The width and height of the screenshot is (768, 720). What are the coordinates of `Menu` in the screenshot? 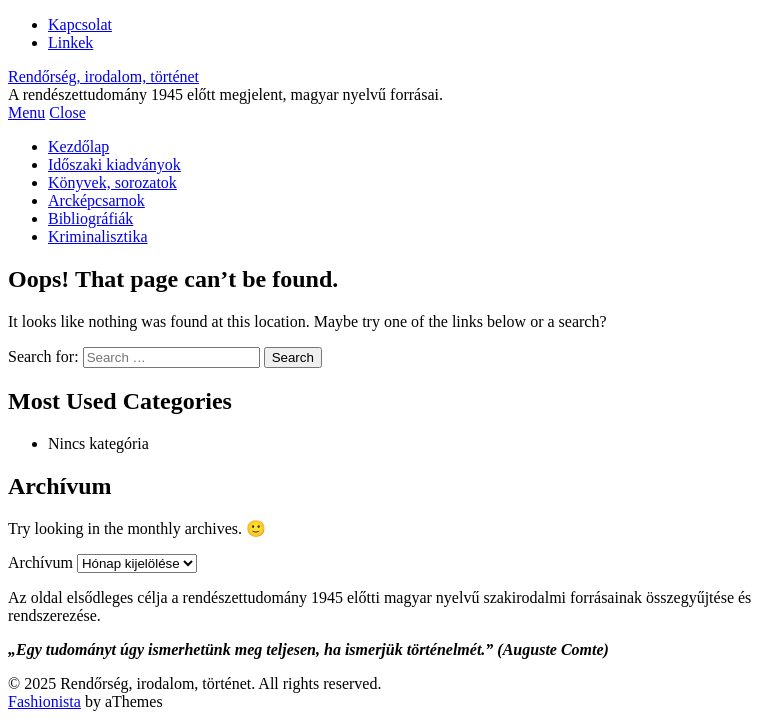 It's located at (26, 112).